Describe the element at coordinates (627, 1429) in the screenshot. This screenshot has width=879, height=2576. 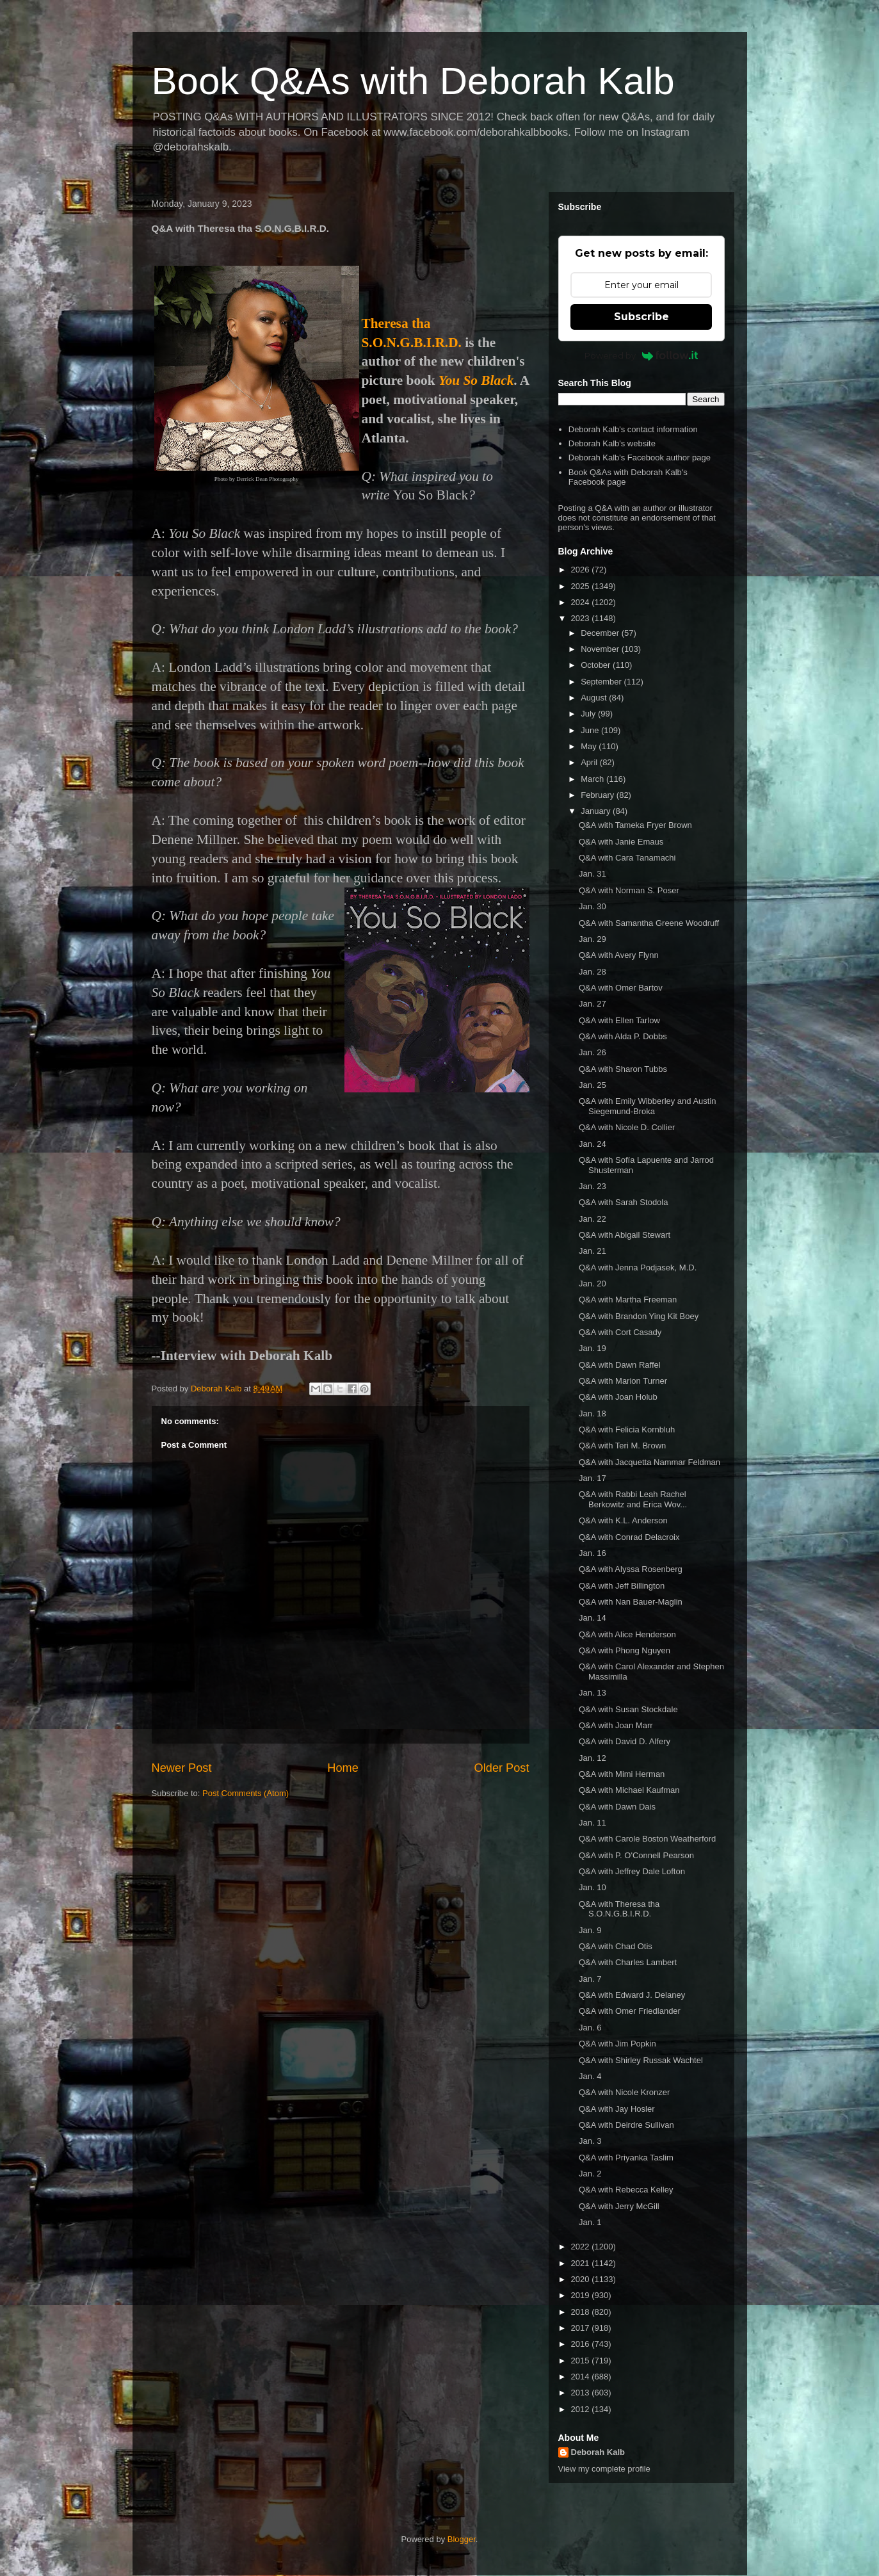
I see `Q&A with Felicia Kornbluh` at that location.